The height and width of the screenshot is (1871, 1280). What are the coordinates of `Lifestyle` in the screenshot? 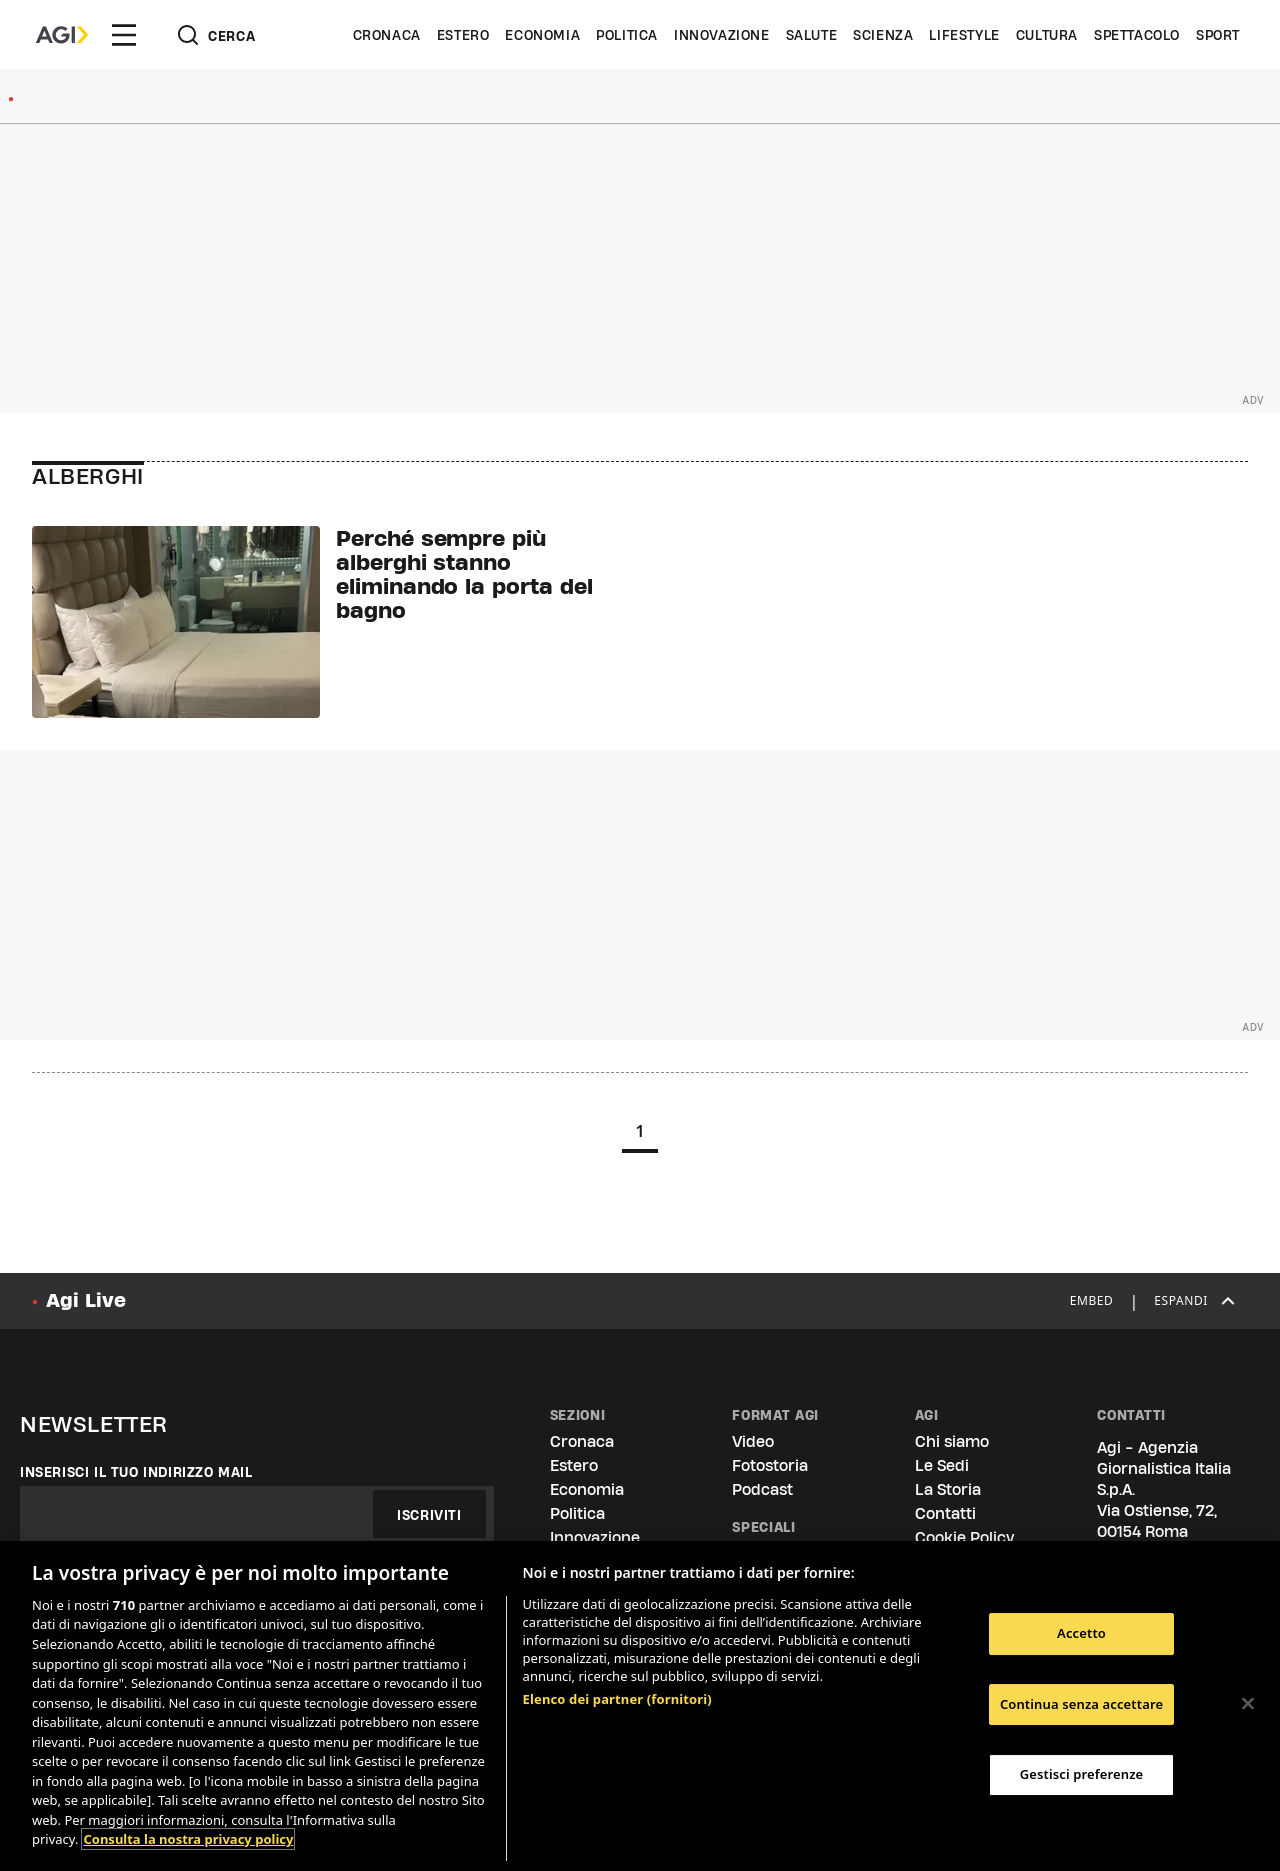 It's located at (964, 35).